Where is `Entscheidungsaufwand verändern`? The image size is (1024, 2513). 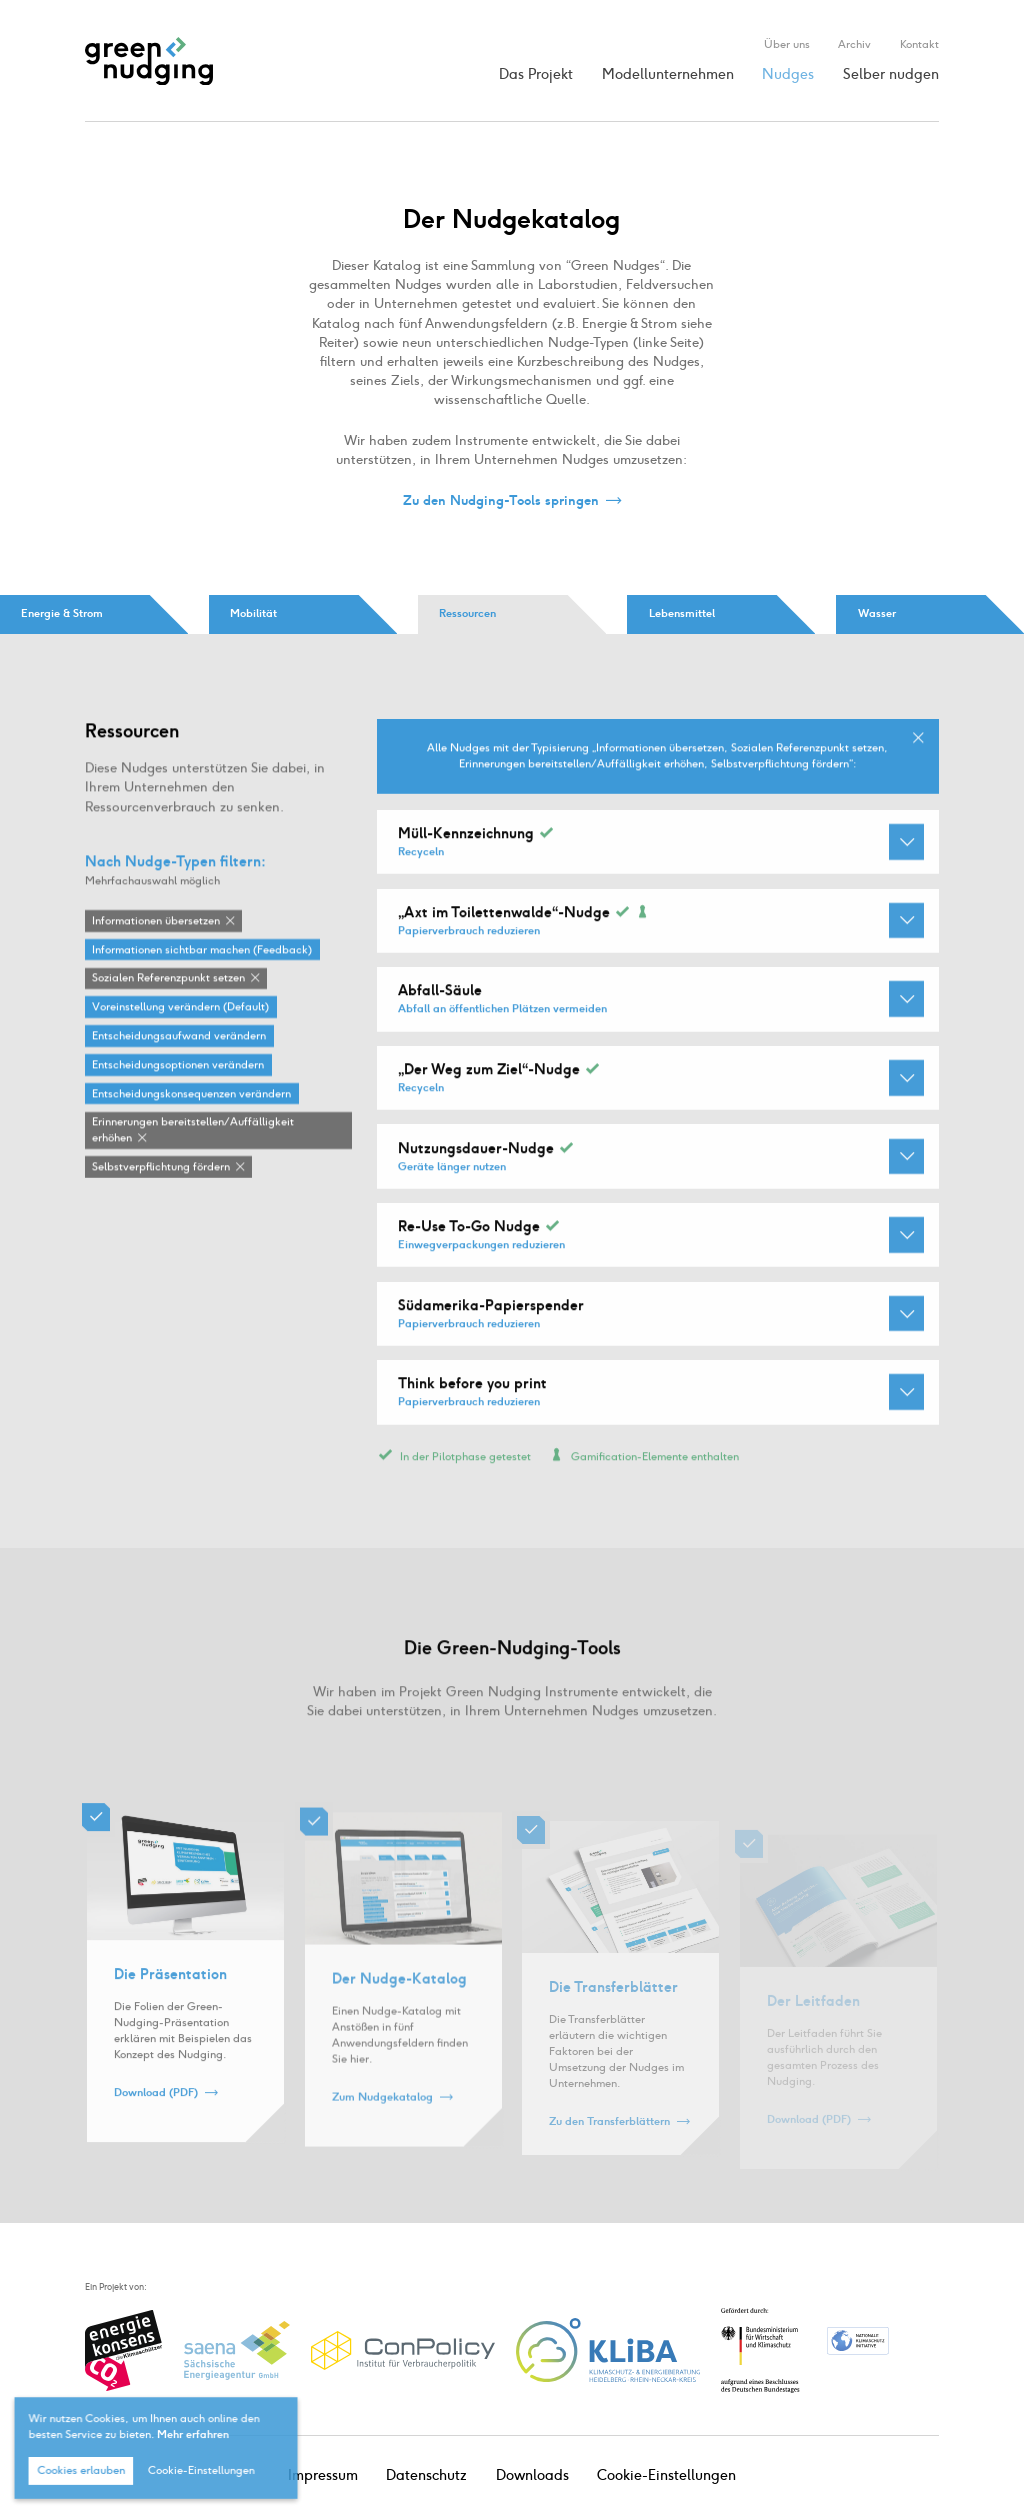
Entscheidungsaufwand verändern is located at coordinates (179, 1036).